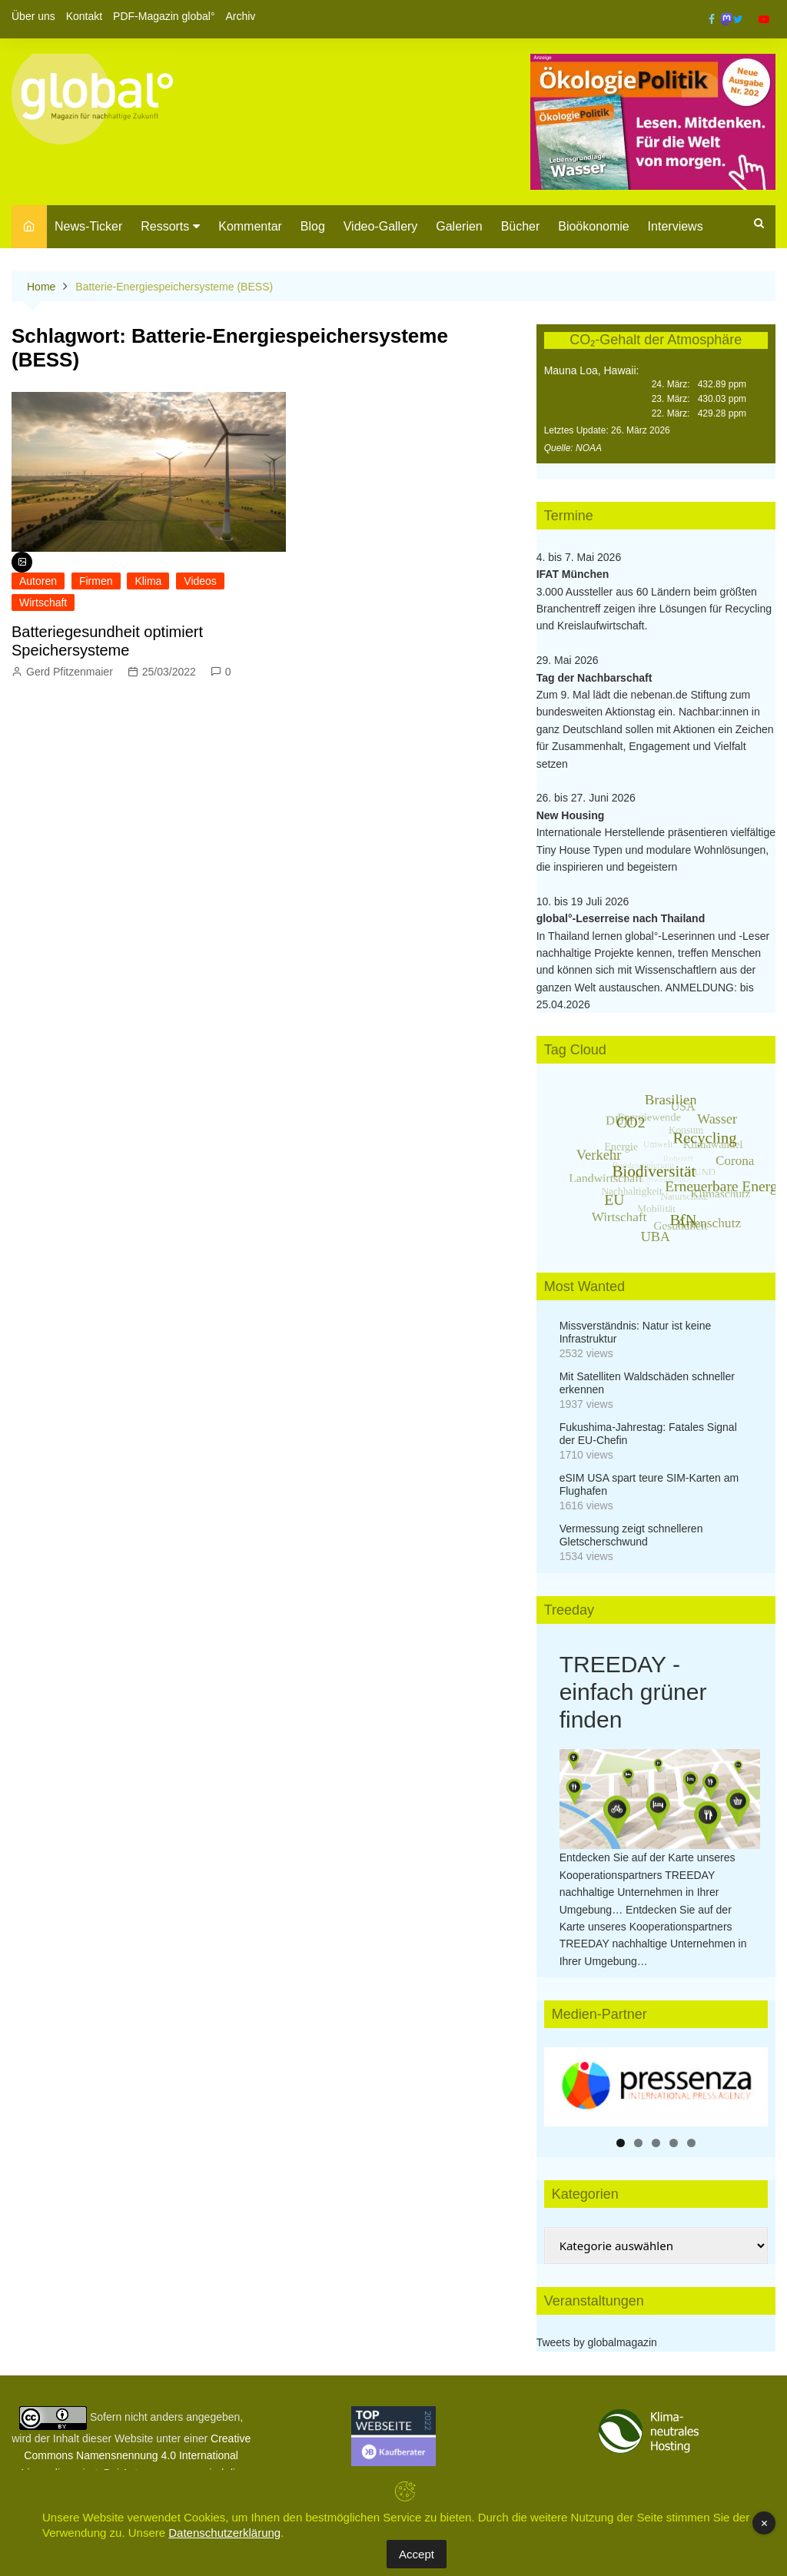 This screenshot has height=2576, width=787. Describe the element at coordinates (593, 226) in the screenshot. I see `Bioökonomie` at that location.